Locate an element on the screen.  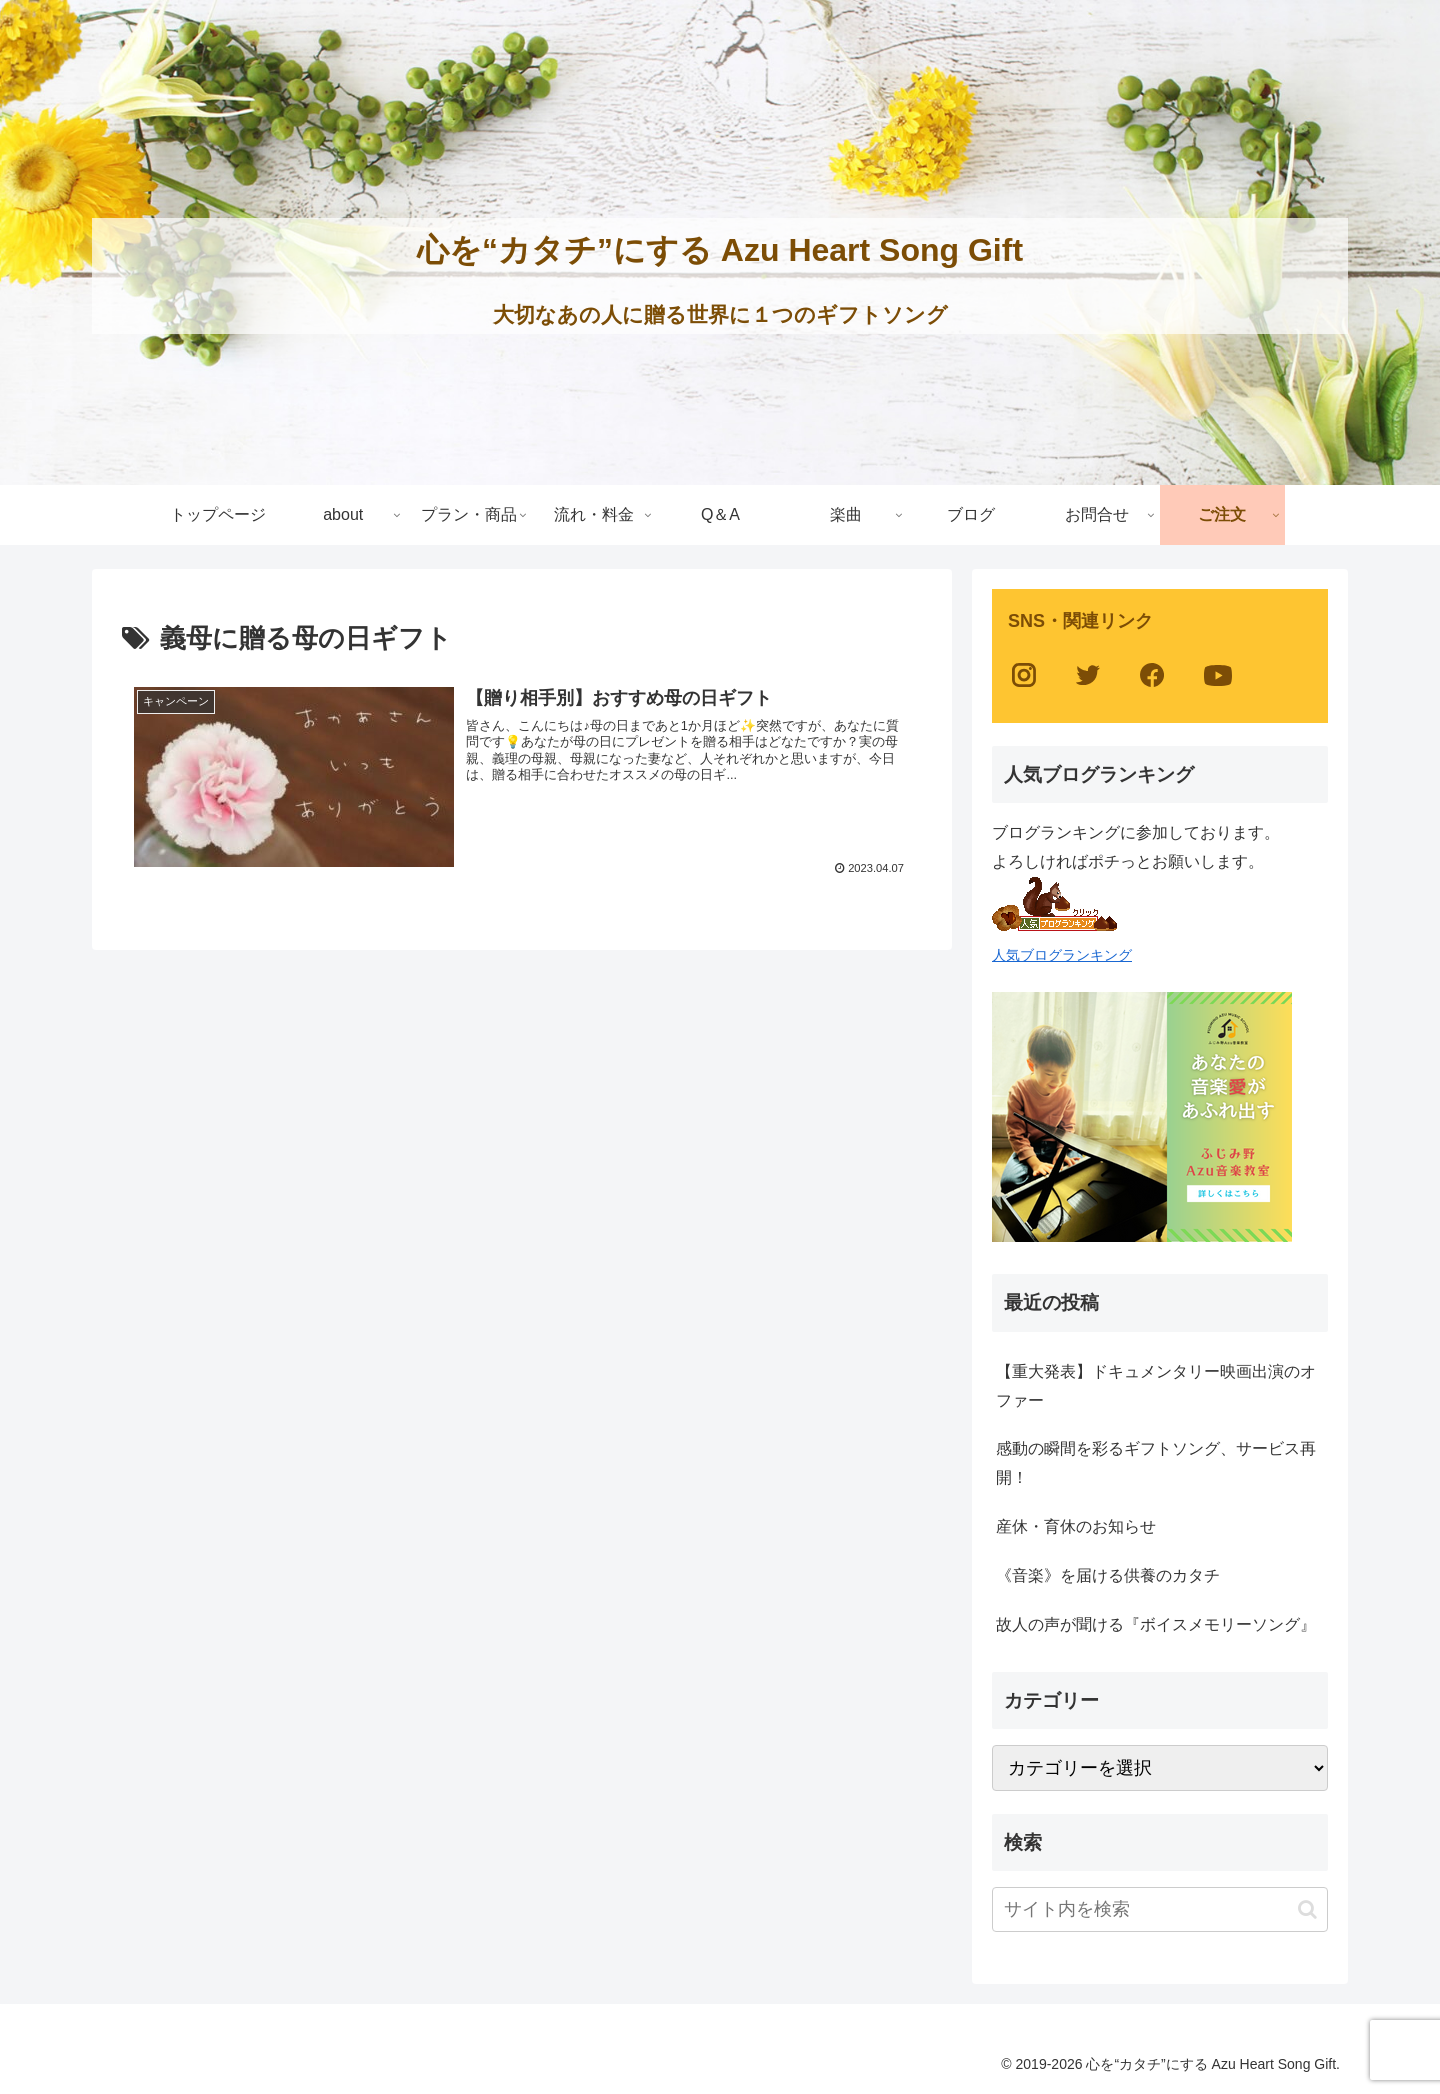
[button] is located at coordinates (1307, 1909).